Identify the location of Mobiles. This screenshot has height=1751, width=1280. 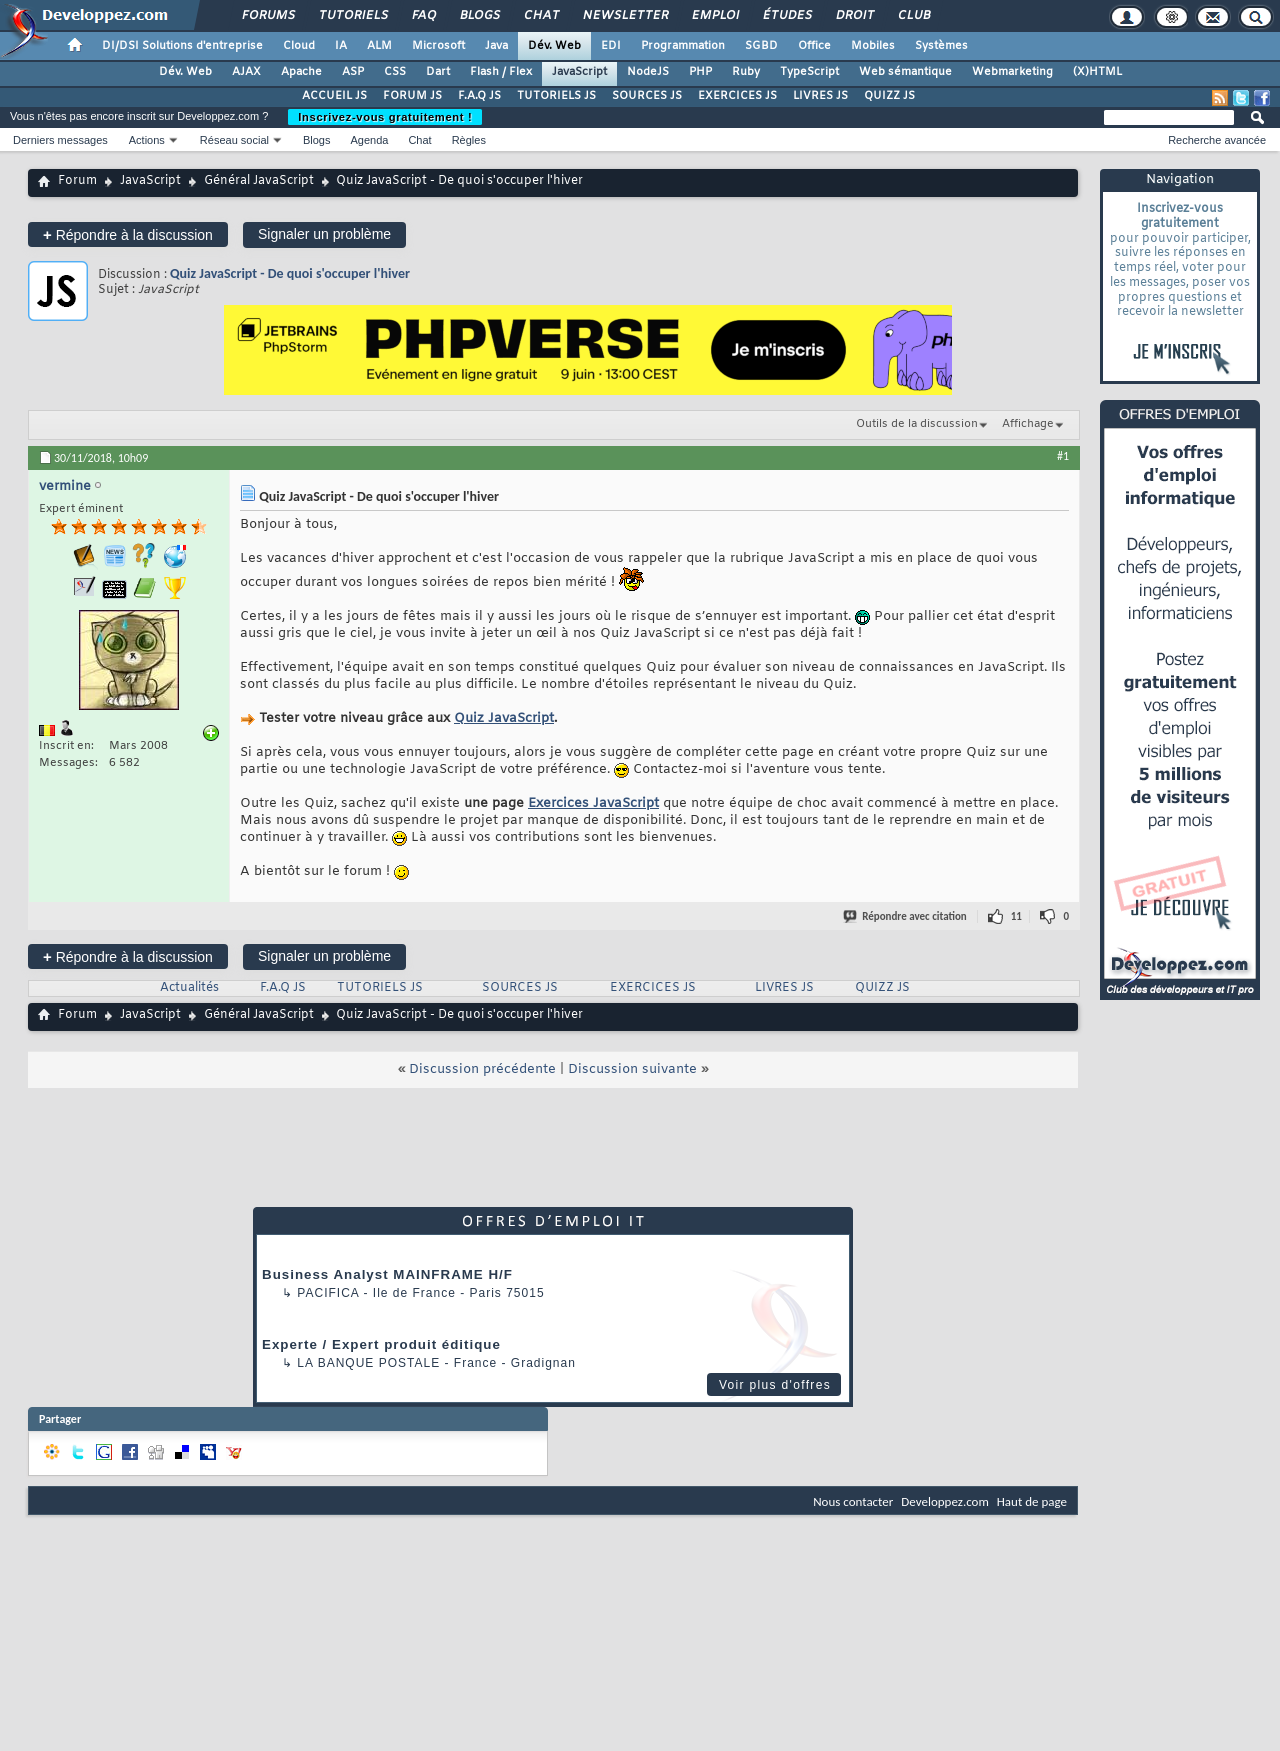
(873, 46).